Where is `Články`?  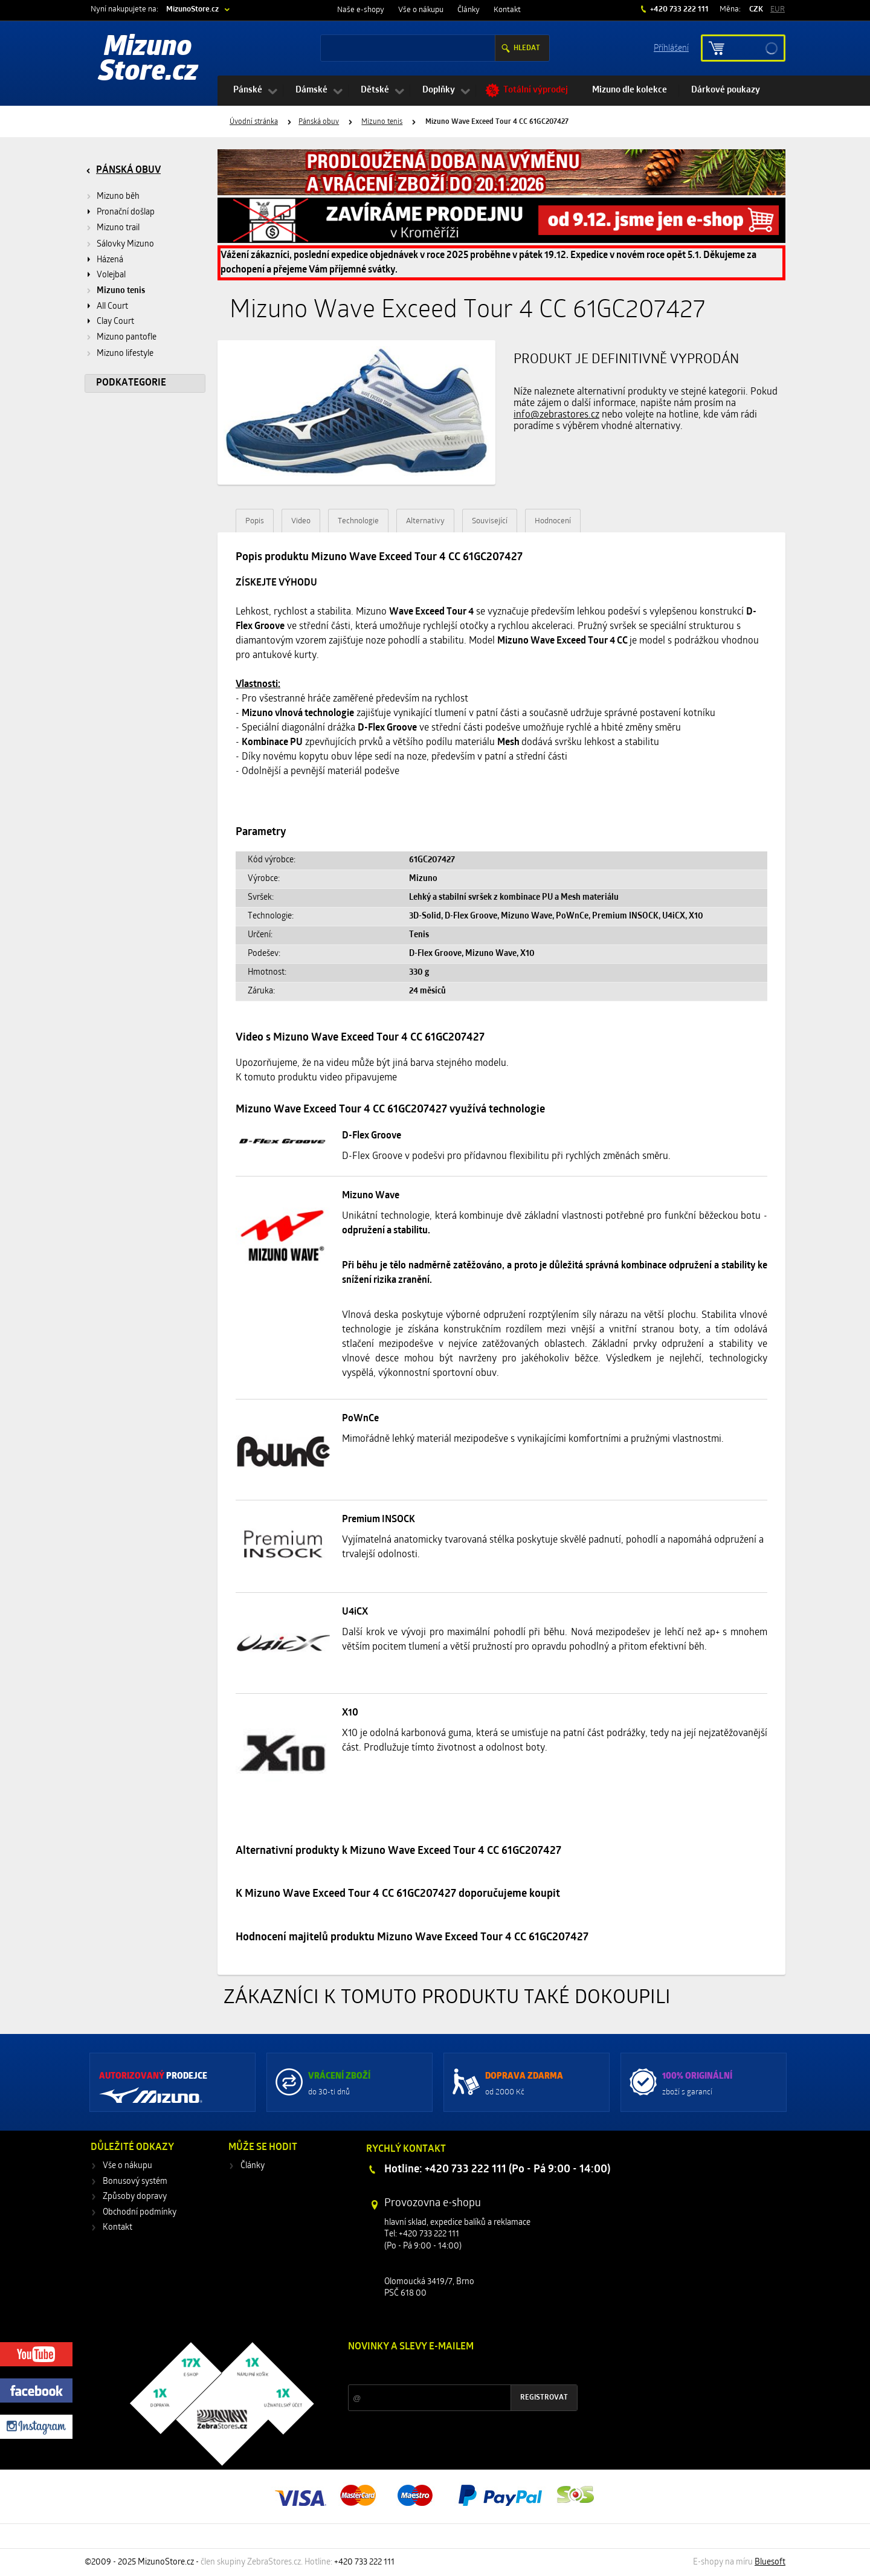
Články is located at coordinates (468, 10).